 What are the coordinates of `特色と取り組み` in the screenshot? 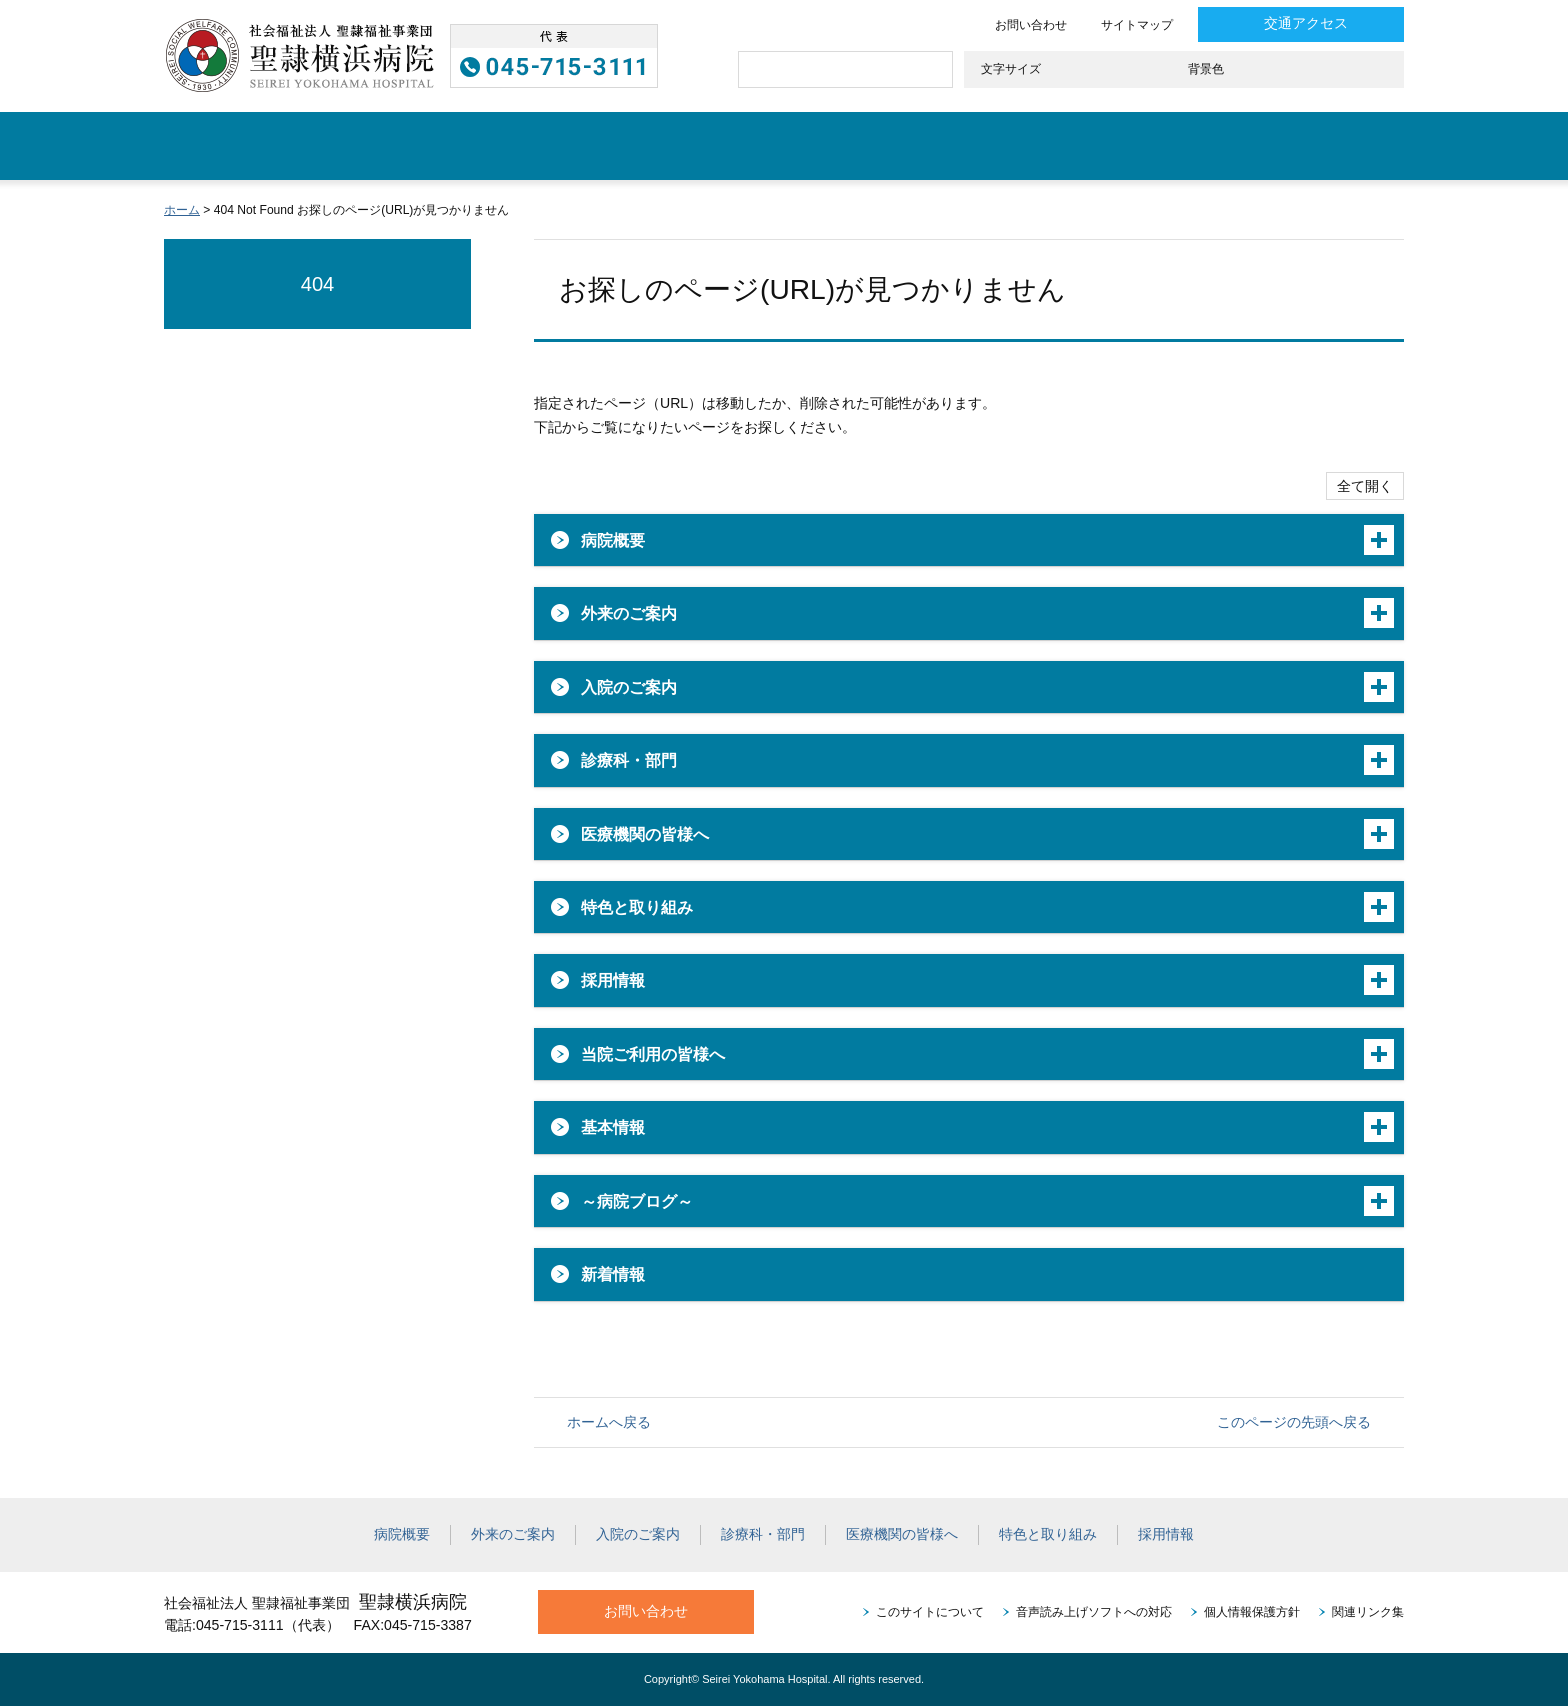 It's located at (1174, 146).